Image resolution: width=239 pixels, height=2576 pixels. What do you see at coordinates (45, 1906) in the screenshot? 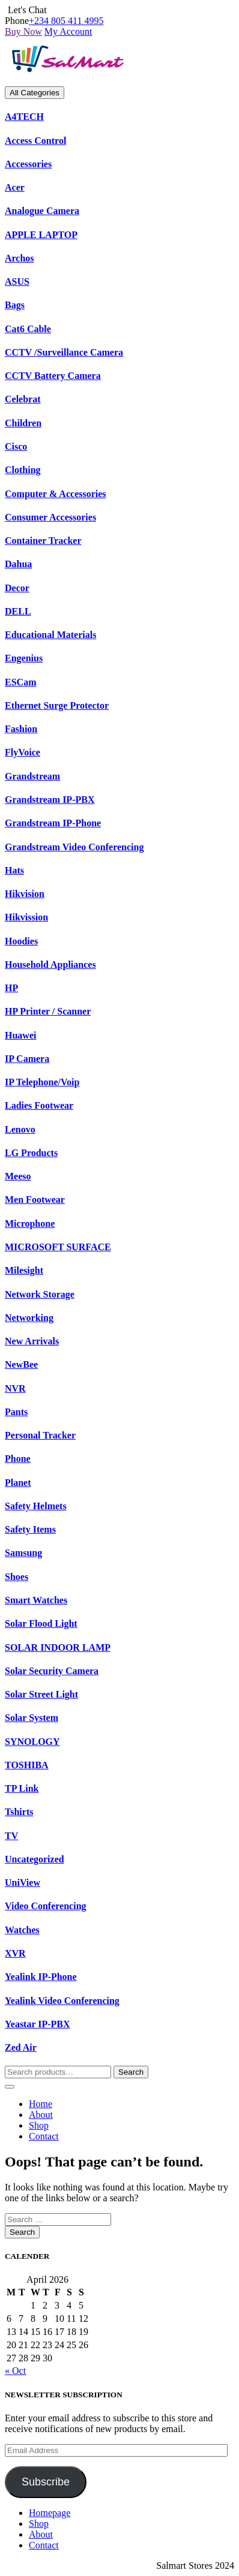
I see `Video Conferencing` at bounding box center [45, 1906].